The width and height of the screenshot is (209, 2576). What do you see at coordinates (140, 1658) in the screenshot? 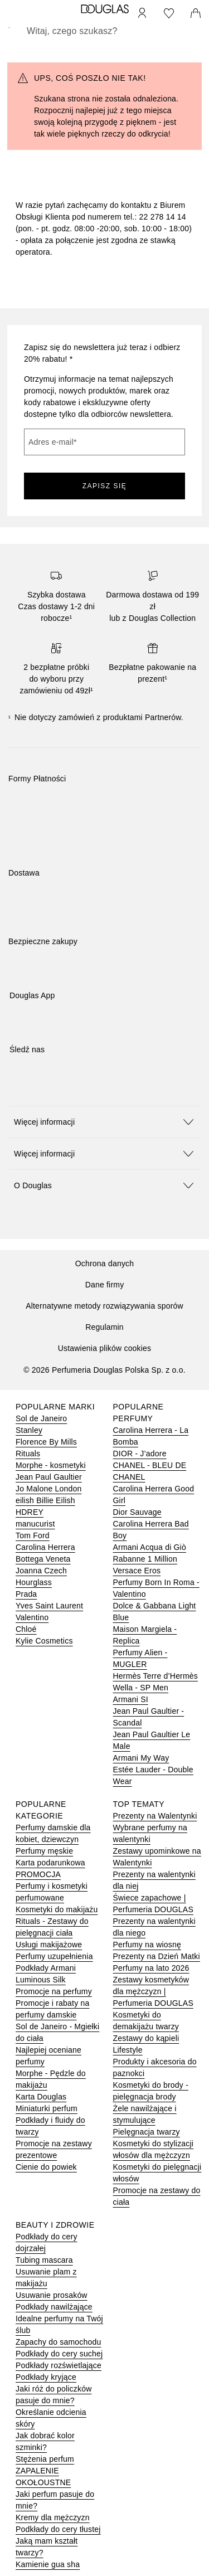
I see `Perfumy Alien - MUGLER` at bounding box center [140, 1658].